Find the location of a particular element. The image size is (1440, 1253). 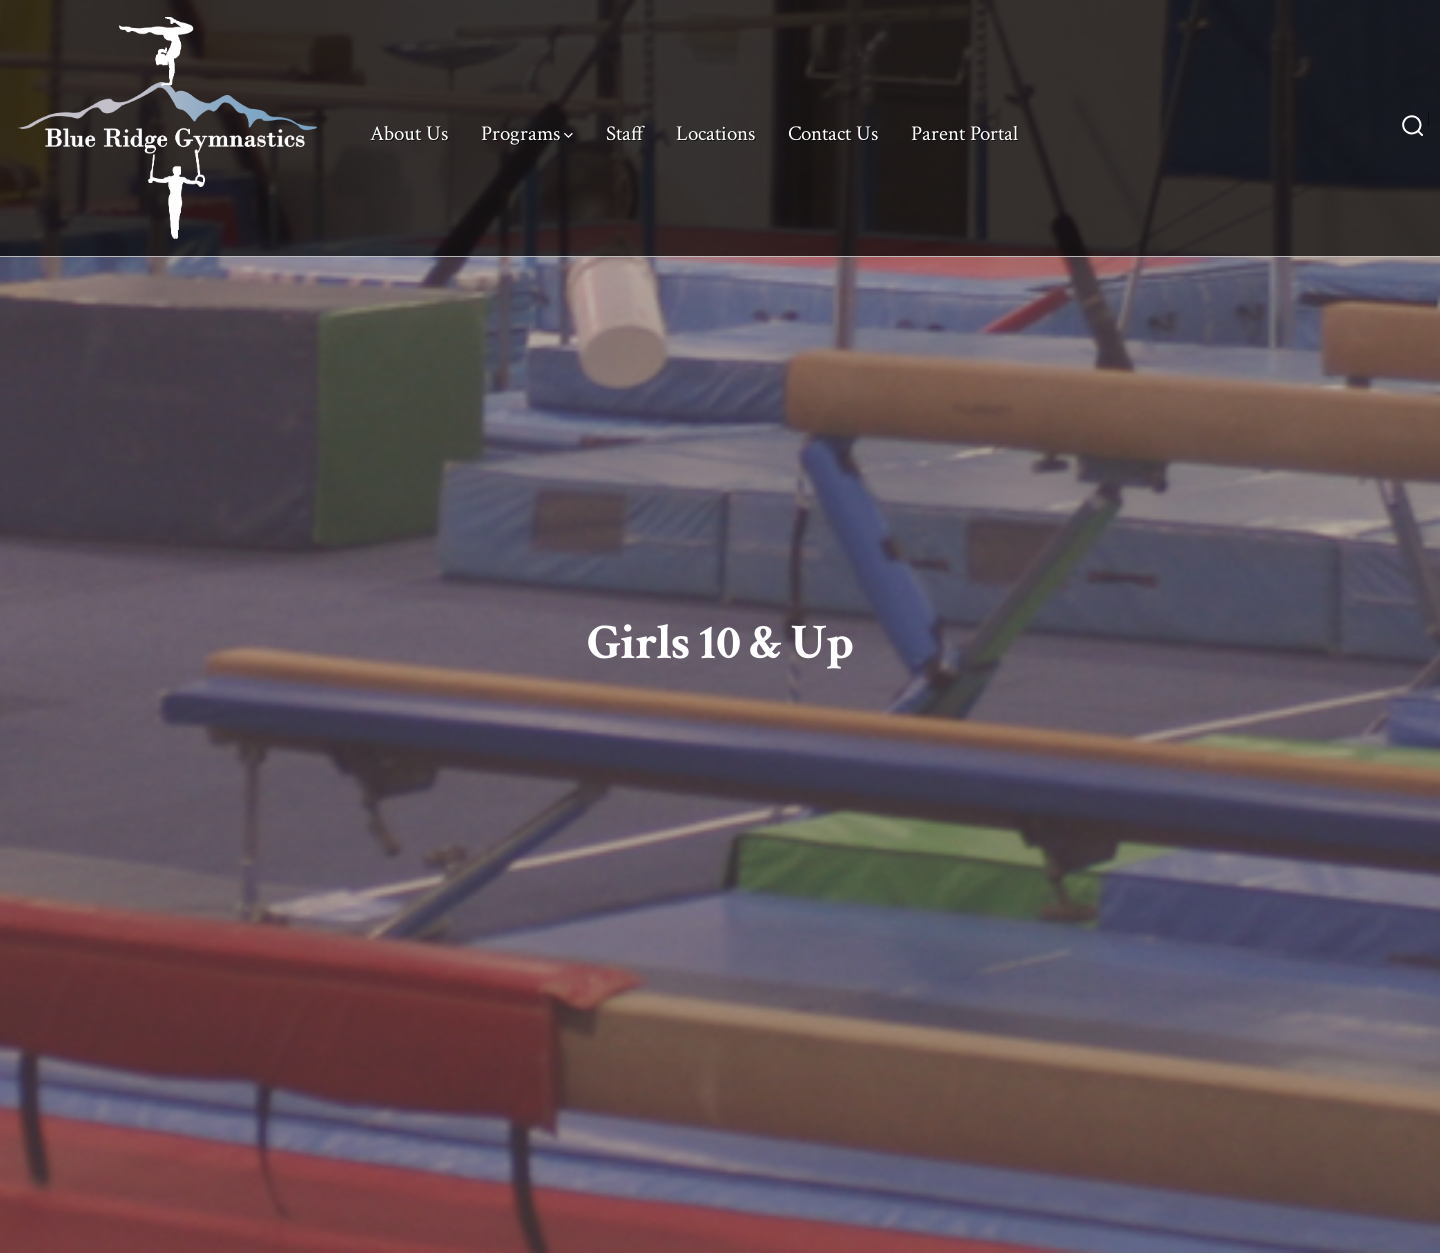

Staff is located at coordinates (625, 133).